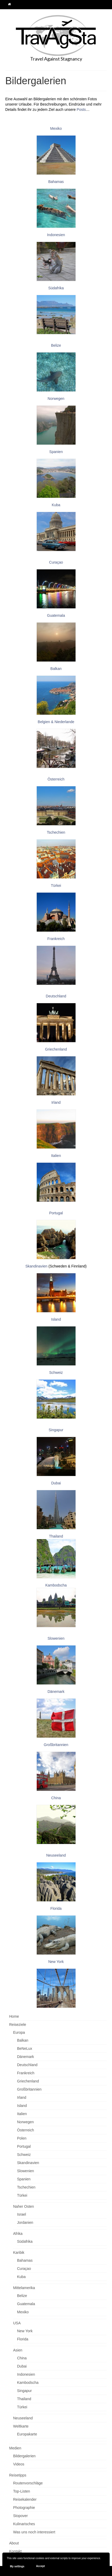 Image resolution: width=112 pixels, height=2576 pixels. Describe the element at coordinates (56, 505) in the screenshot. I see `Kuba` at that location.